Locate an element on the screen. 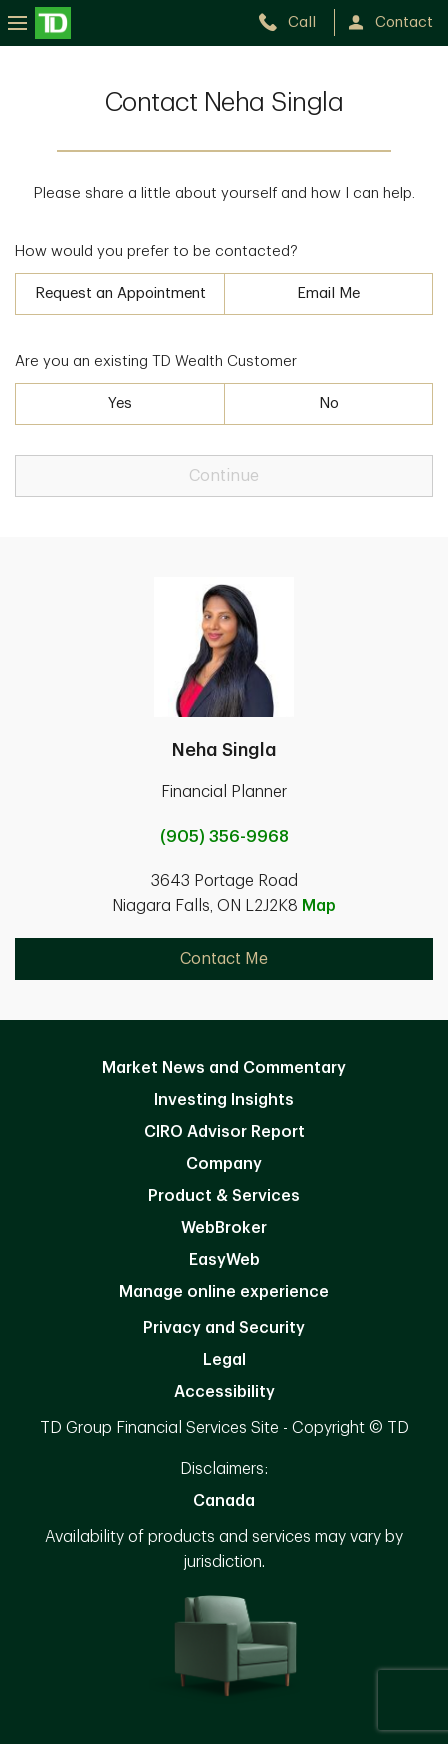 Image resolution: width=448 pixels, height=1744 pixels. Continue is located at coordinates (224, 476).